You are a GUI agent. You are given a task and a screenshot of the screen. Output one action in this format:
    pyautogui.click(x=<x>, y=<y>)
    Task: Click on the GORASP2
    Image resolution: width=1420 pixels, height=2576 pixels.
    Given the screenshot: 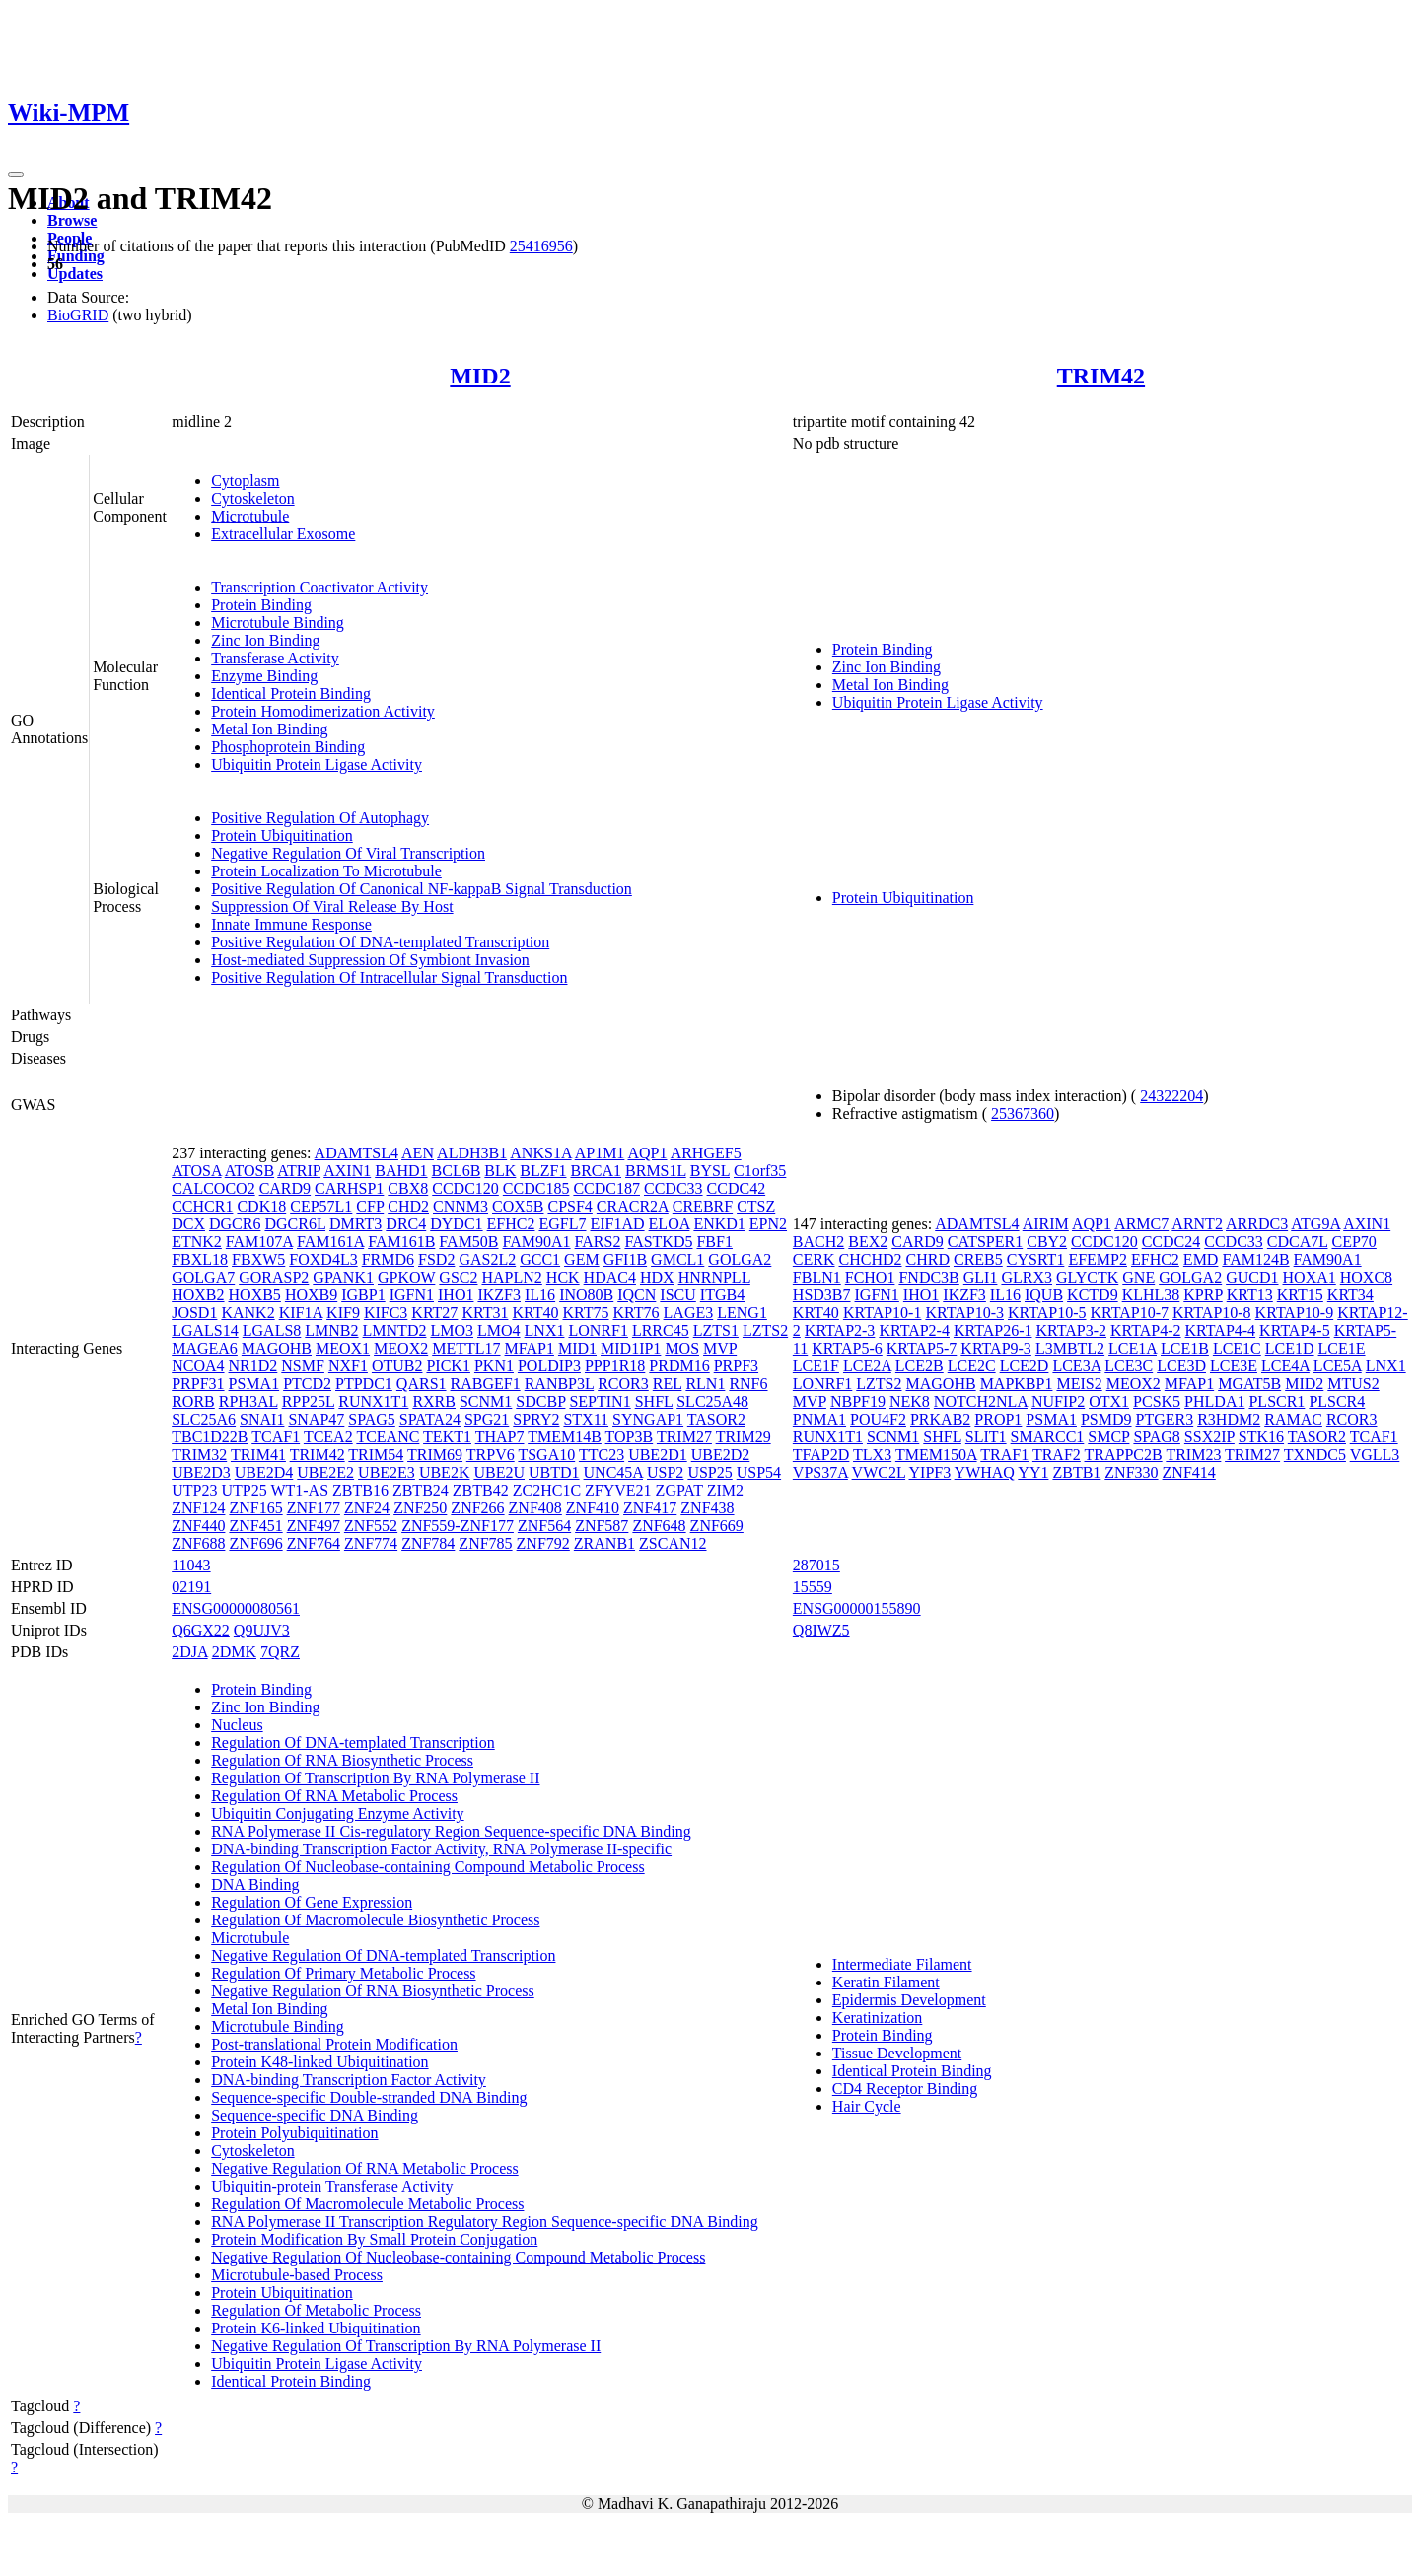 What is the action you would take?
    pyautogui.click(x=274, y=1277)
    